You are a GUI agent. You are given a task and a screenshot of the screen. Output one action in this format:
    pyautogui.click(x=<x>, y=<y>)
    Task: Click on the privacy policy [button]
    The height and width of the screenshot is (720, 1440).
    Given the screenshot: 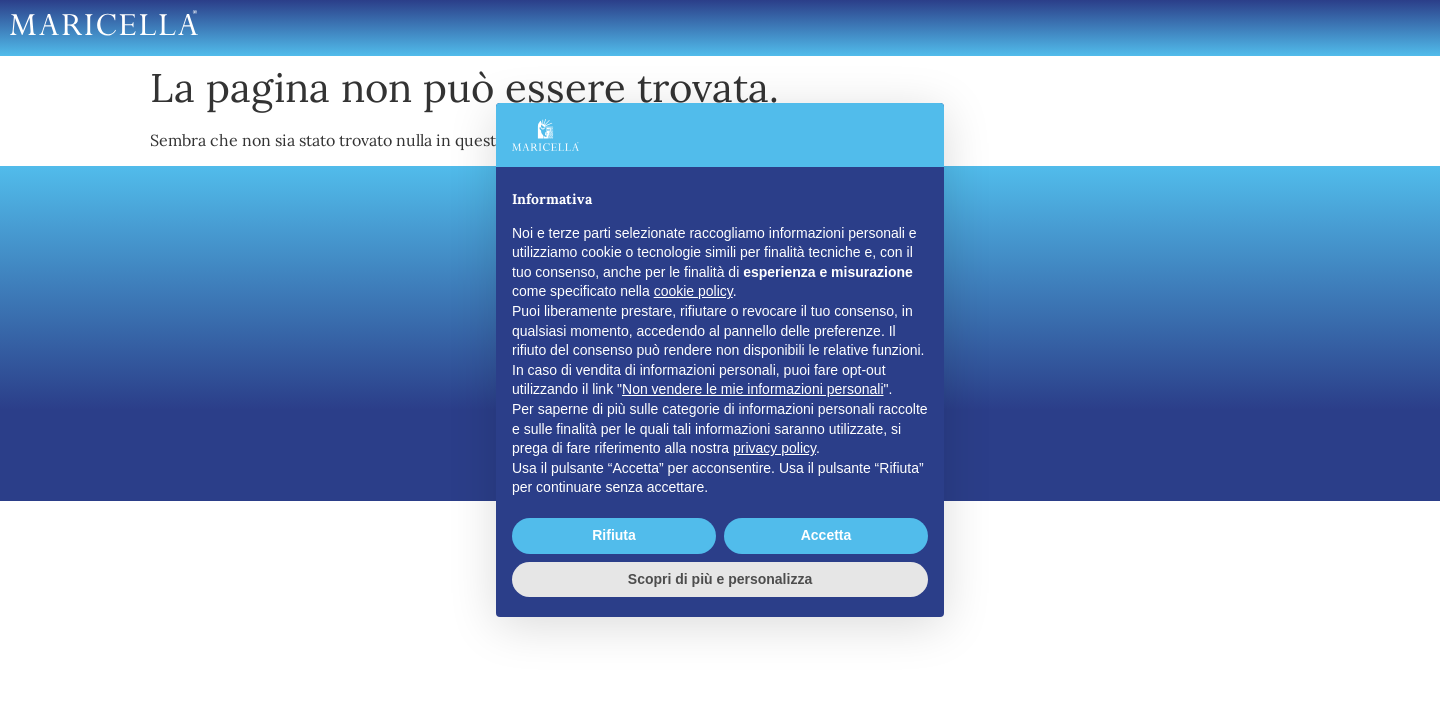 What is the action you would take?
    pyautogui.click(x=774, y=448)
    